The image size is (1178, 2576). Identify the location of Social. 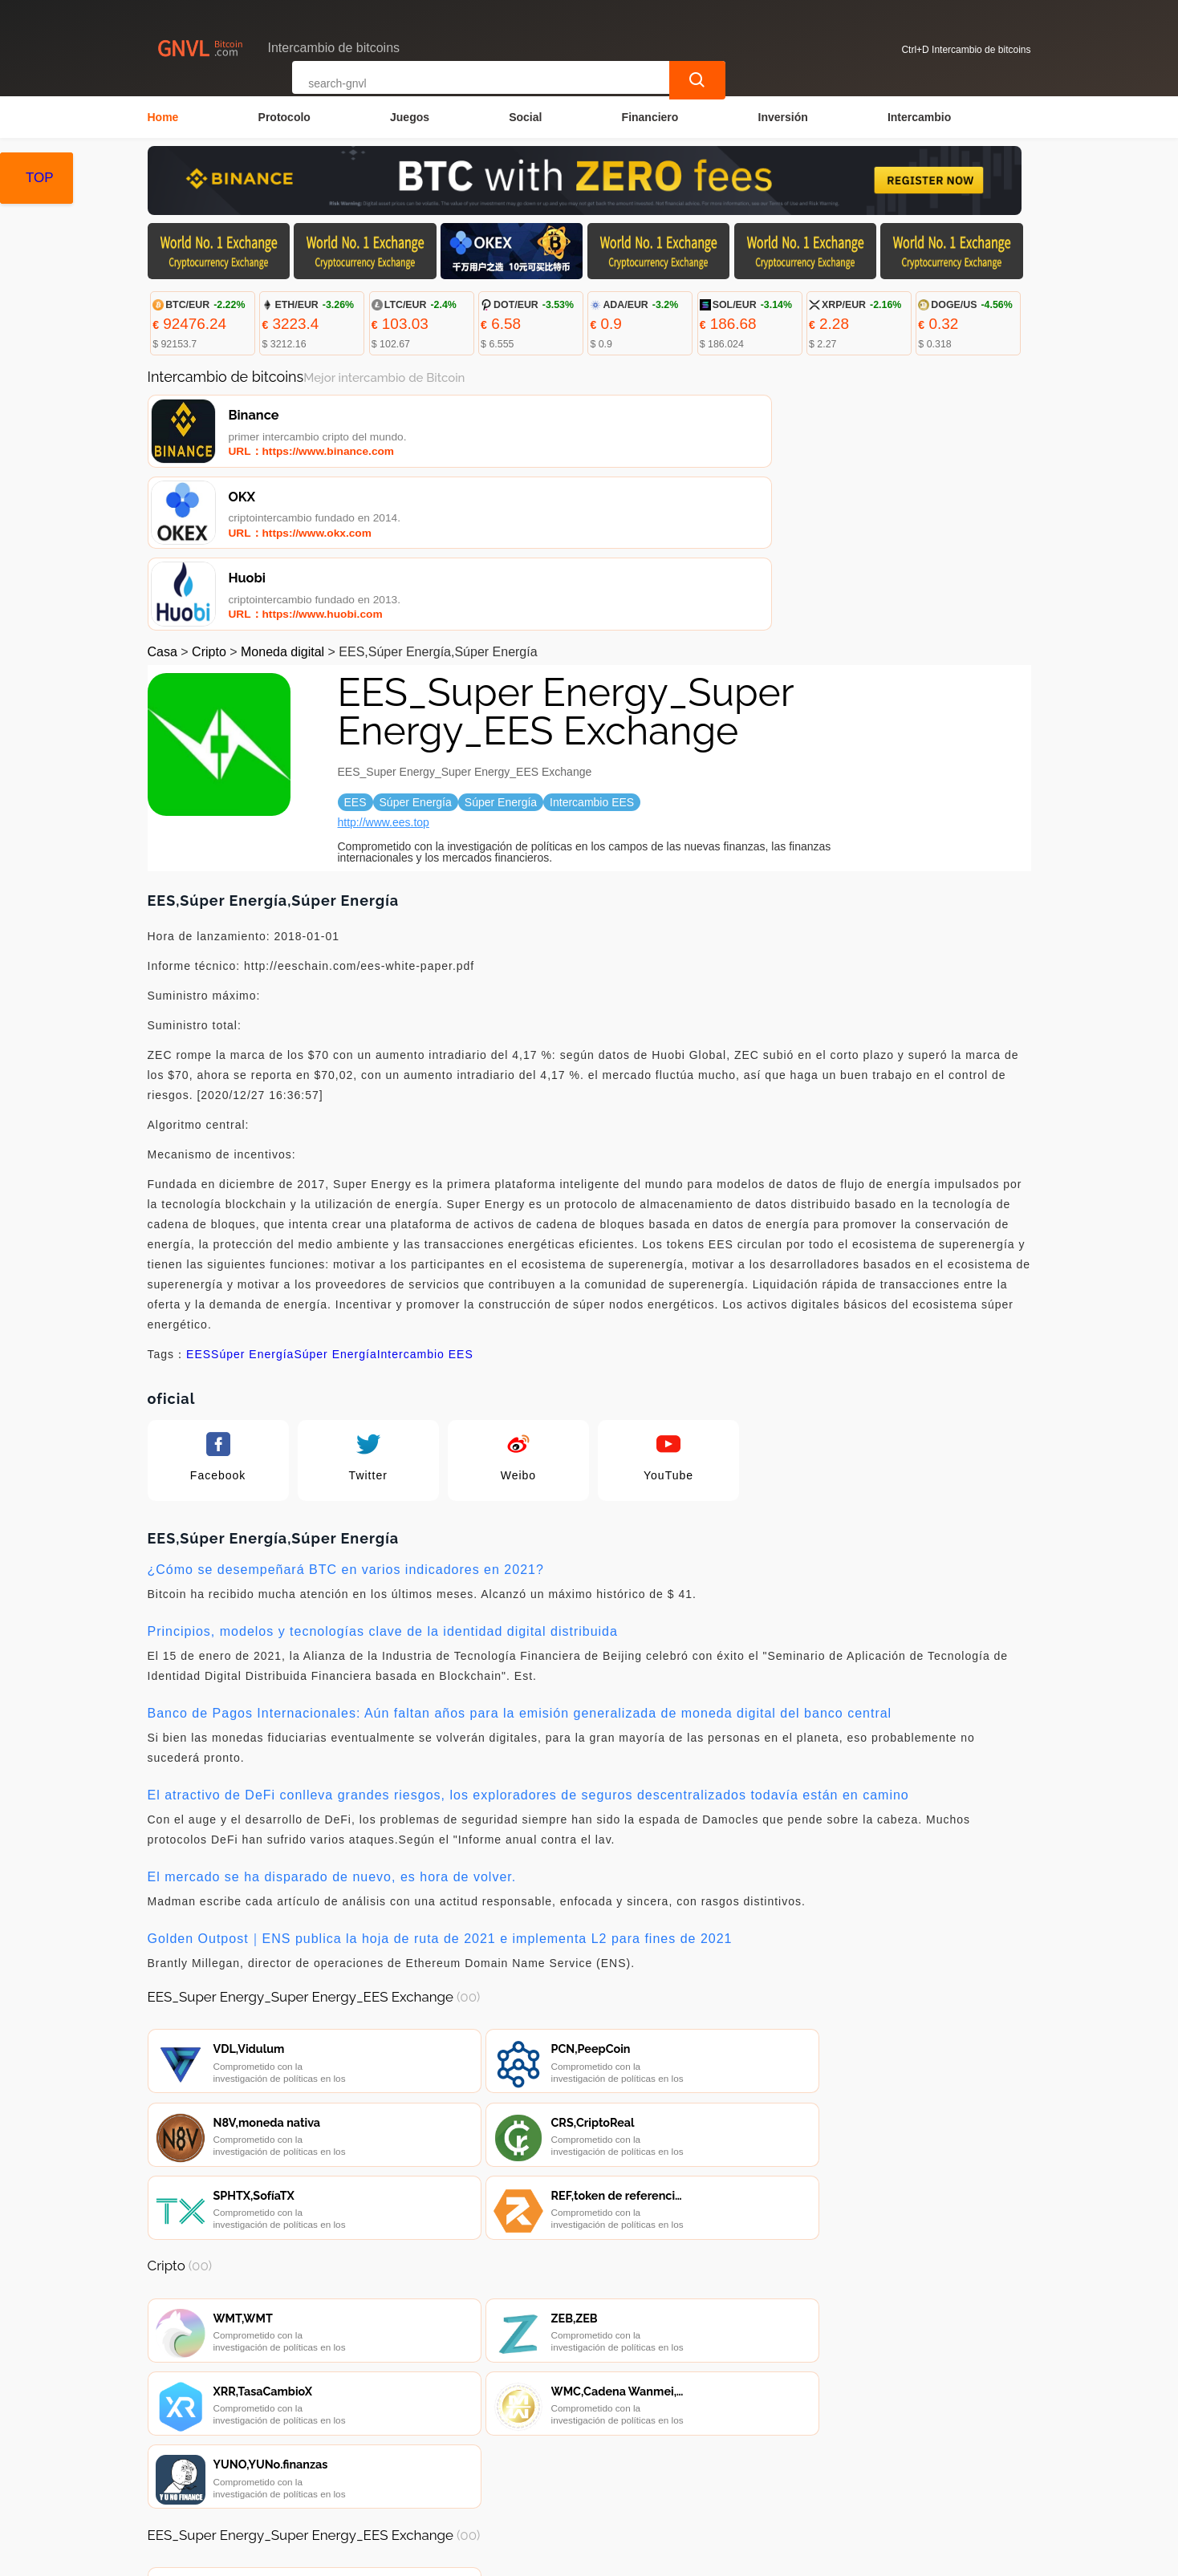
(525, 117).